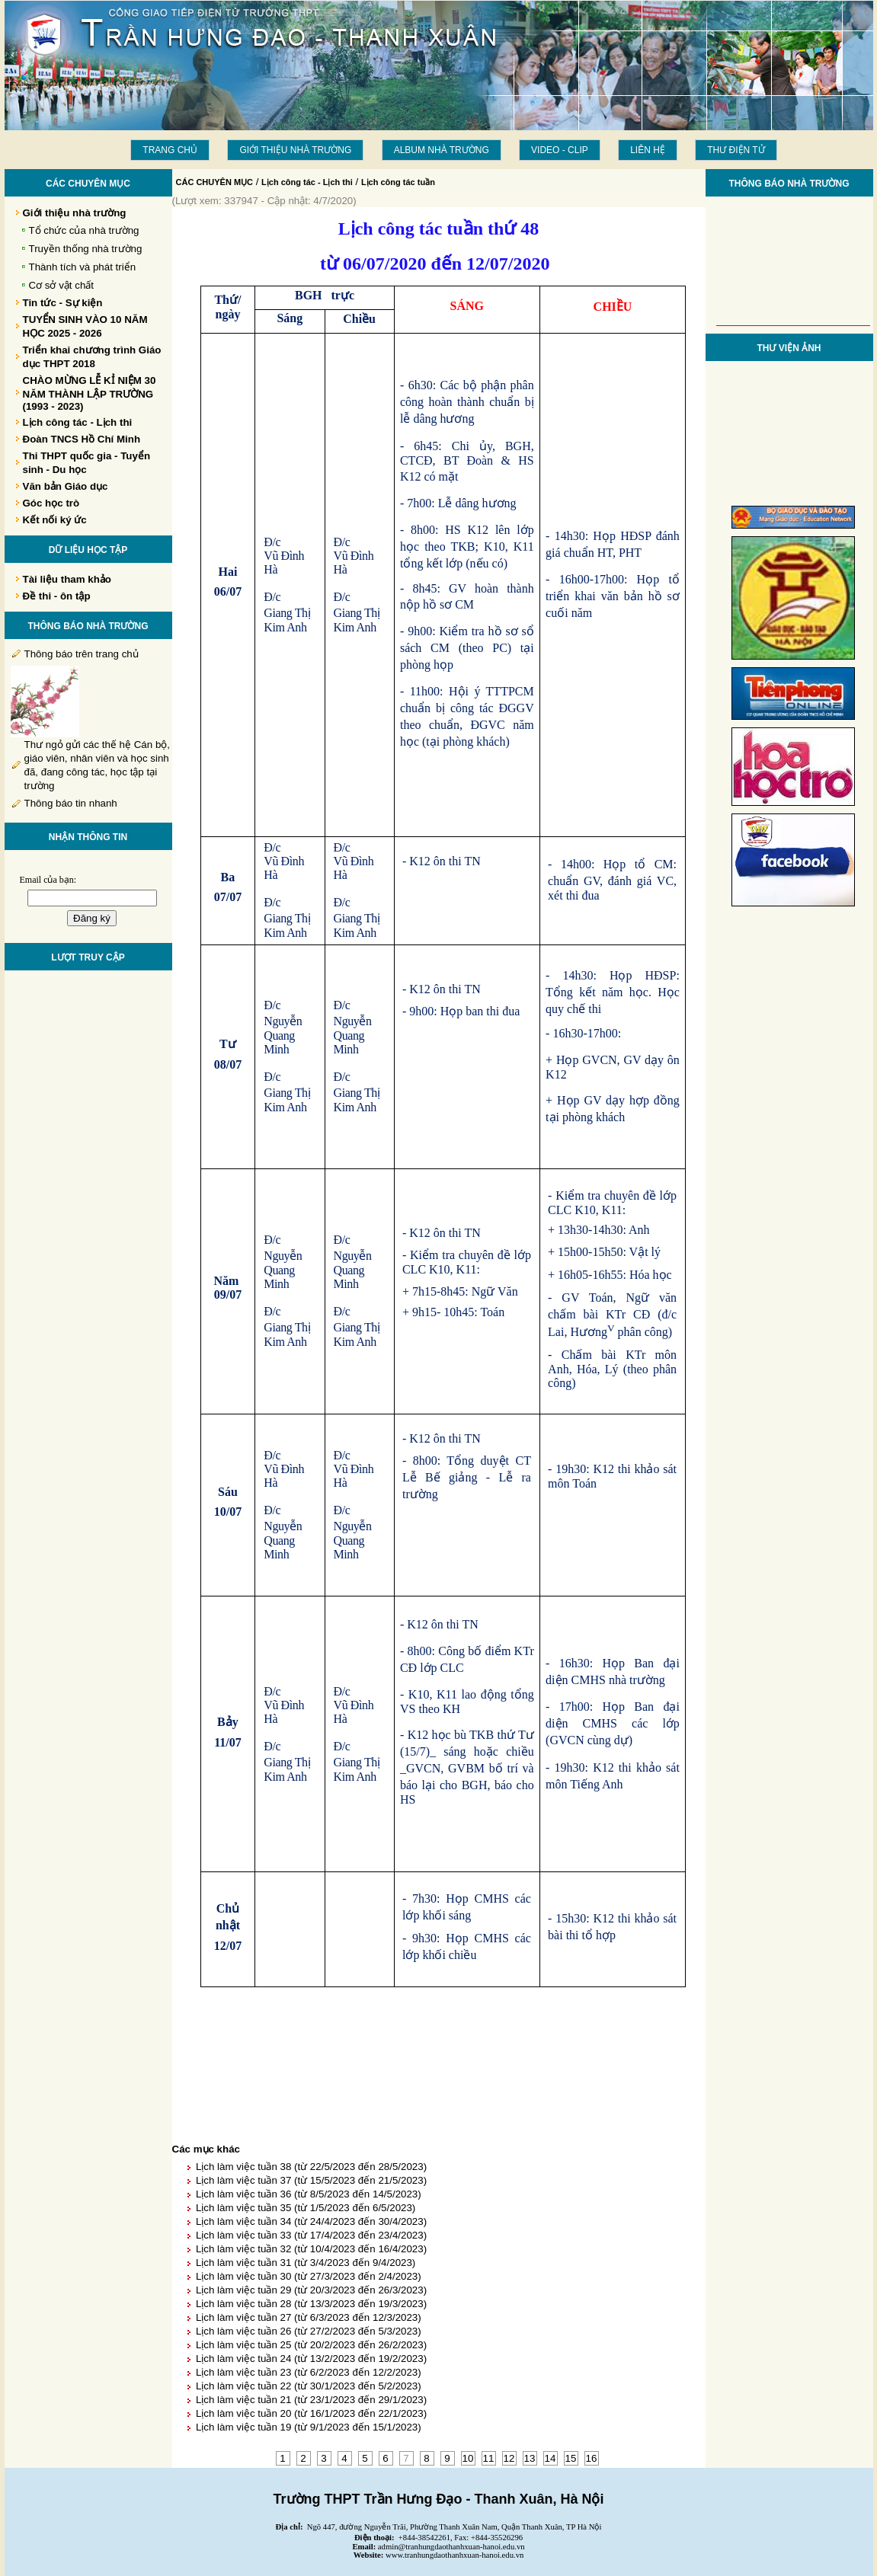  Describe the element at coordinates (70, 803) in the screenshot. I see `Thông báo tin nhanh` at that location.